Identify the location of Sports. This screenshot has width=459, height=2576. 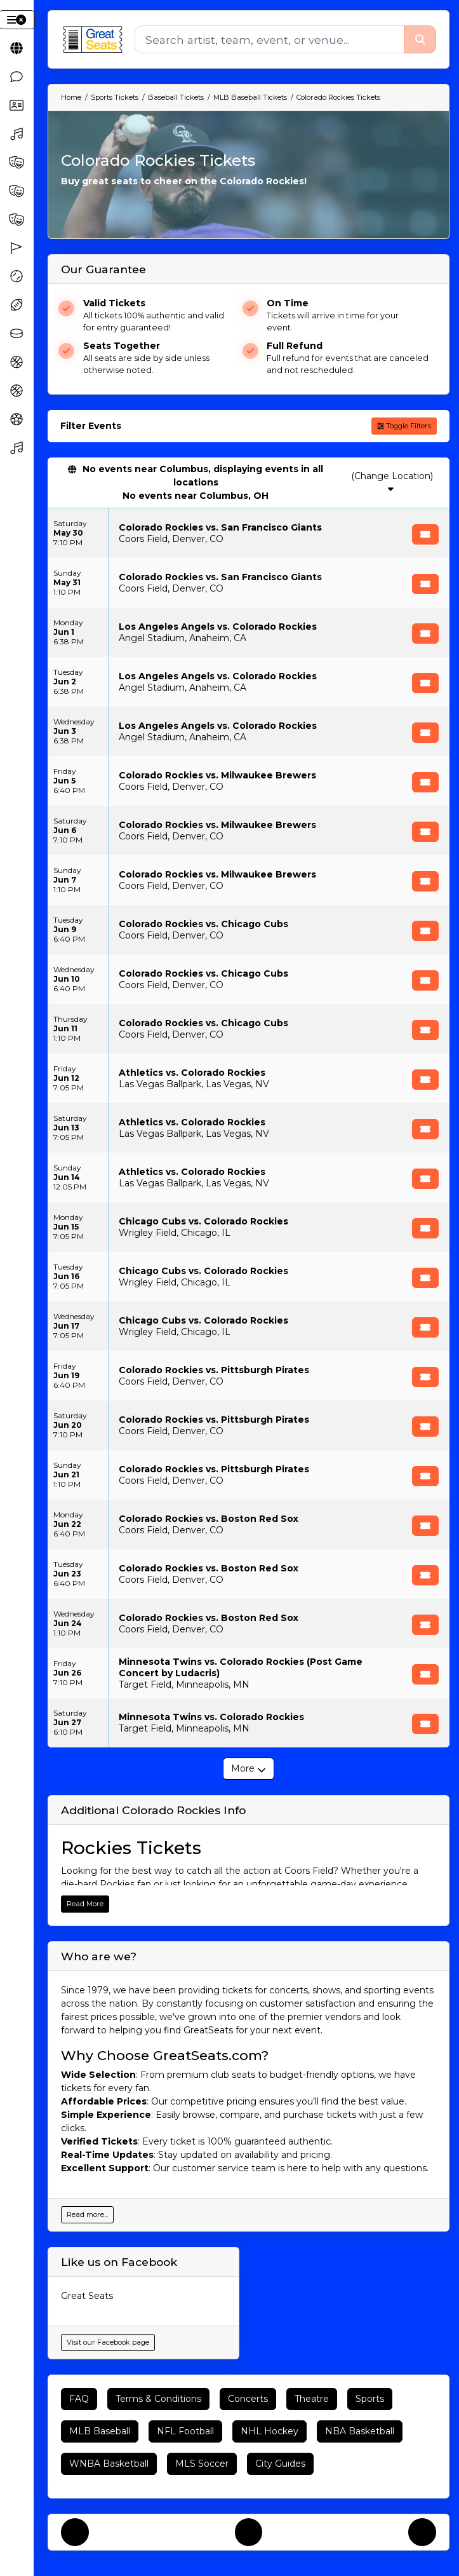
(370, 2398).